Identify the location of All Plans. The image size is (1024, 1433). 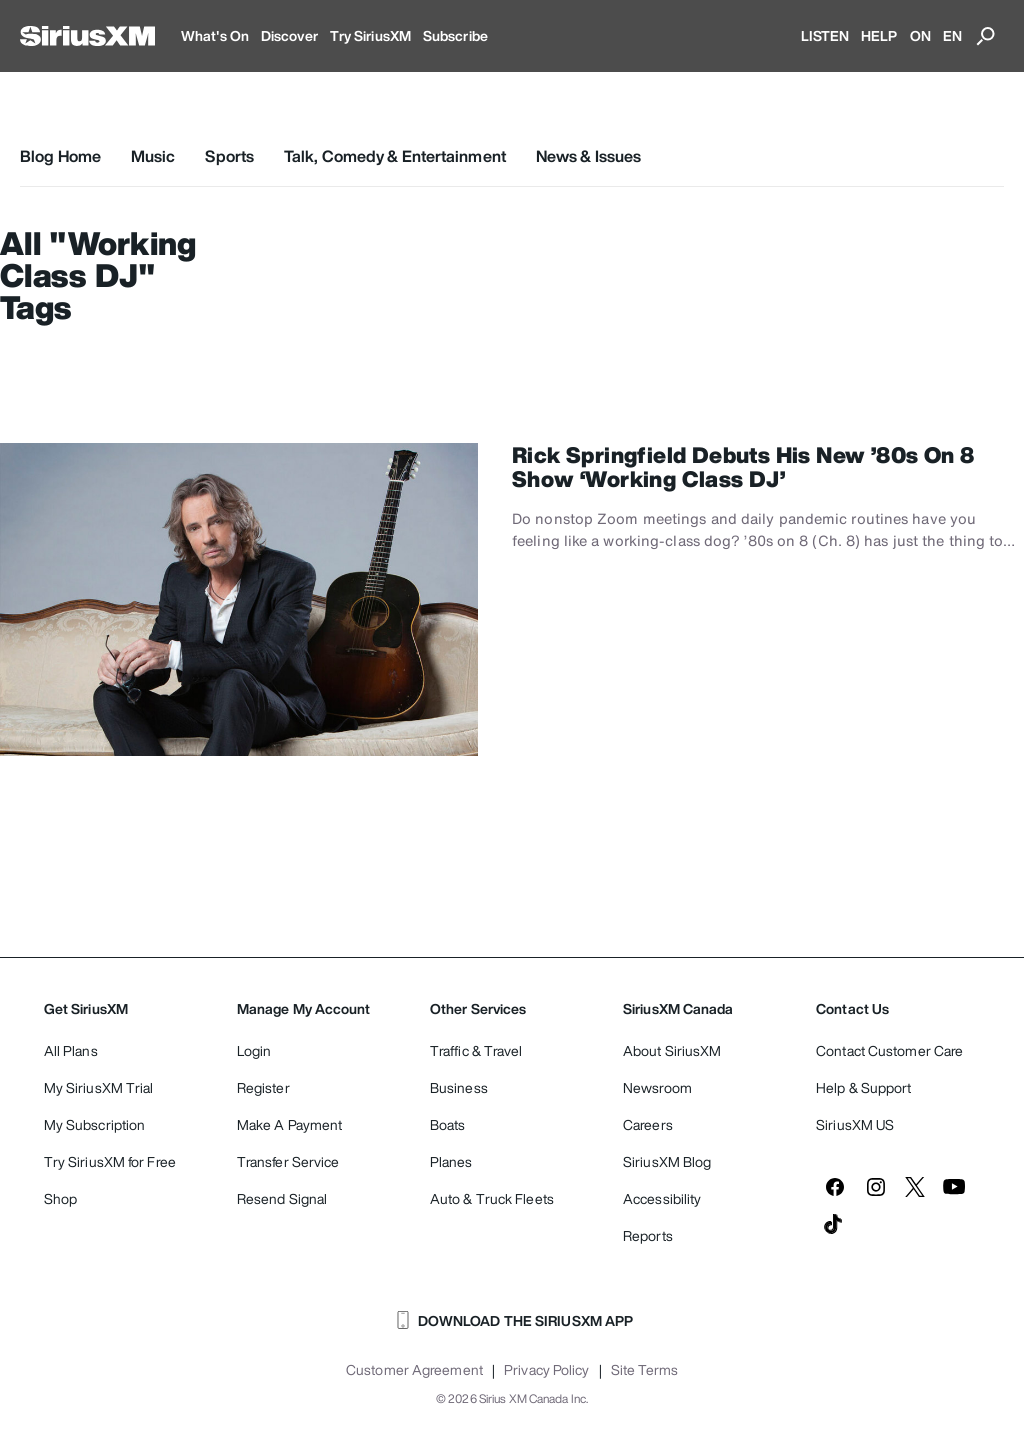
(71, 1050).